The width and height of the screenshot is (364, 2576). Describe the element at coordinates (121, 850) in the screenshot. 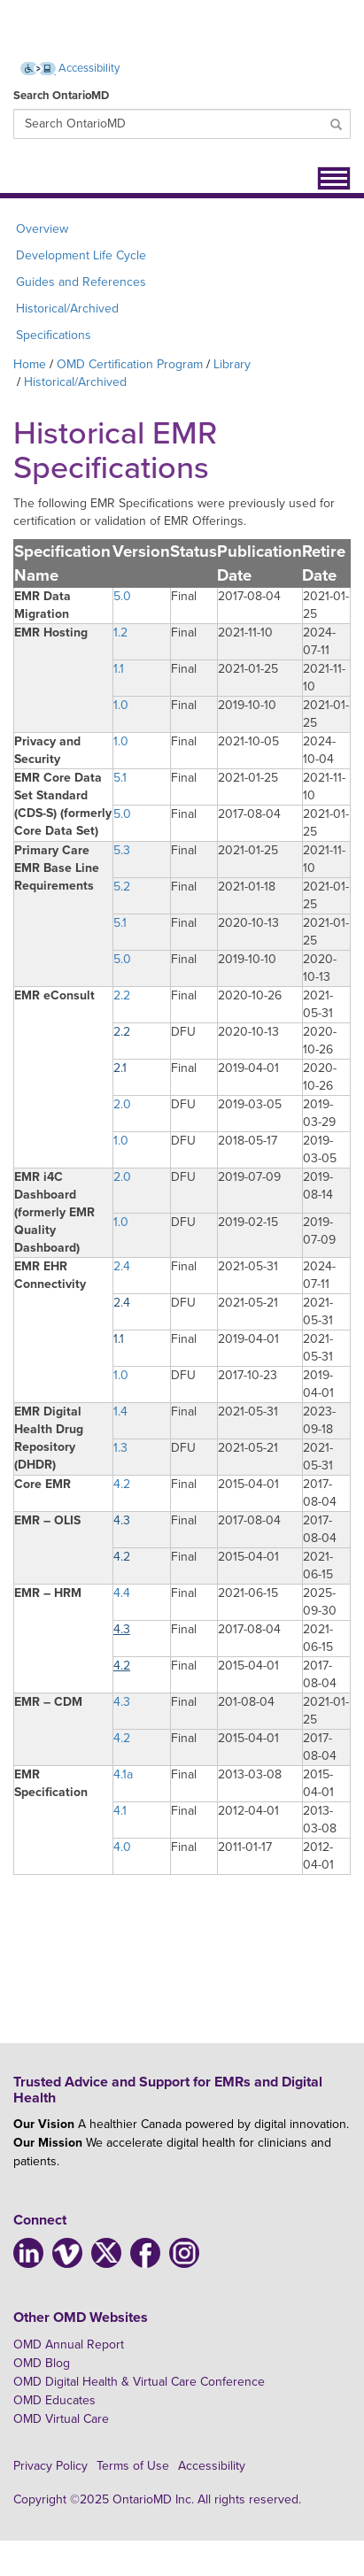

I see `5.3` at that location.